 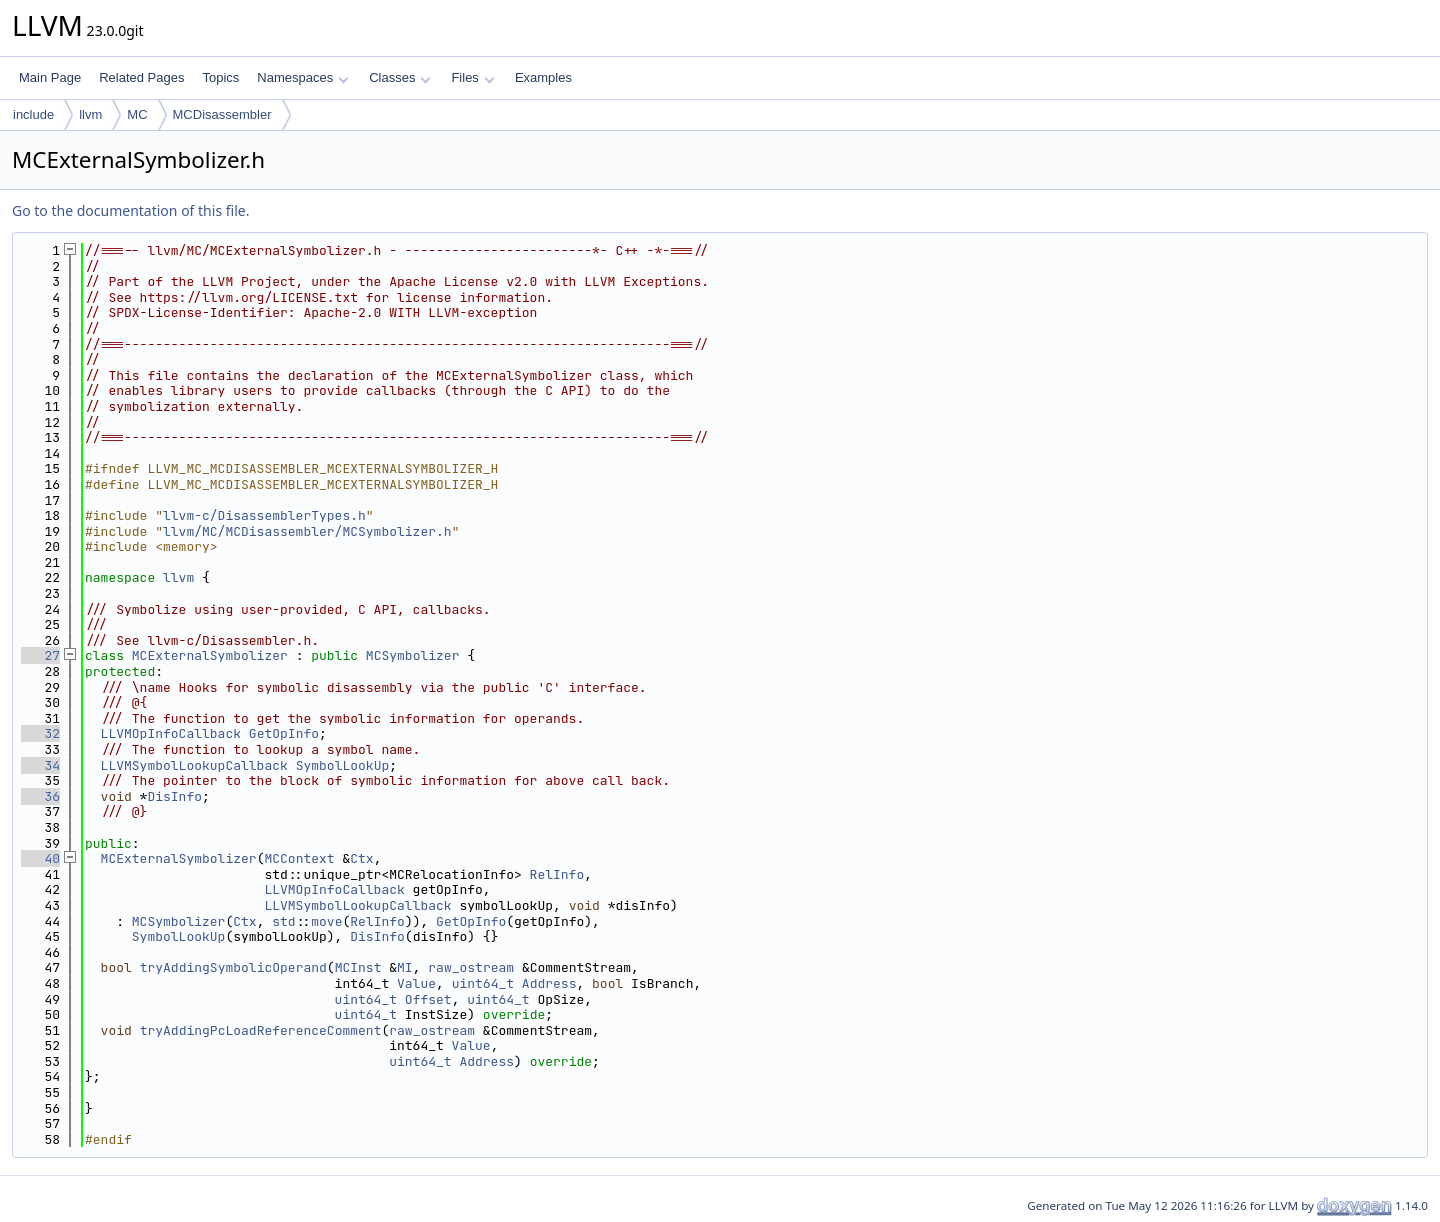 What do you see at coordinates (283, 921) in the screenshot?
I see `std` at bounding box center [283, 921].